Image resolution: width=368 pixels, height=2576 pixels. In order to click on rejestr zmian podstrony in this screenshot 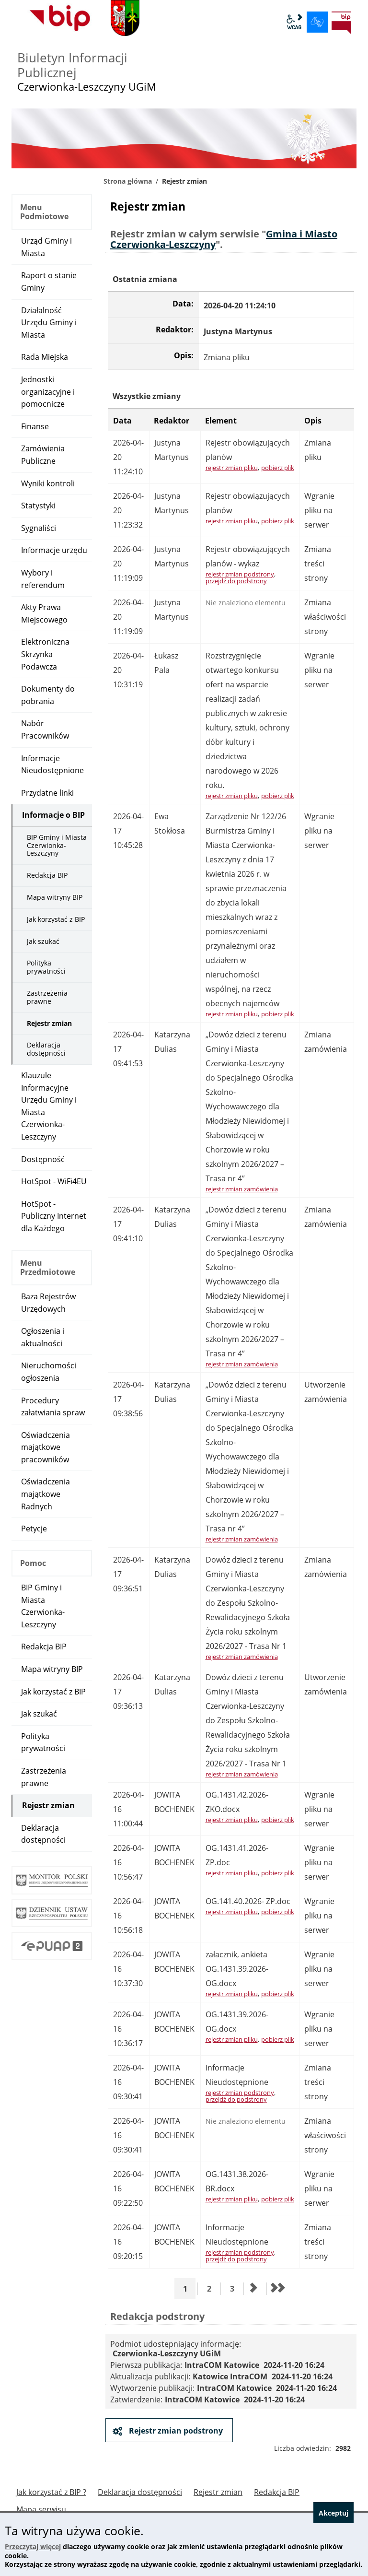, I will do `click(240, 574)`.